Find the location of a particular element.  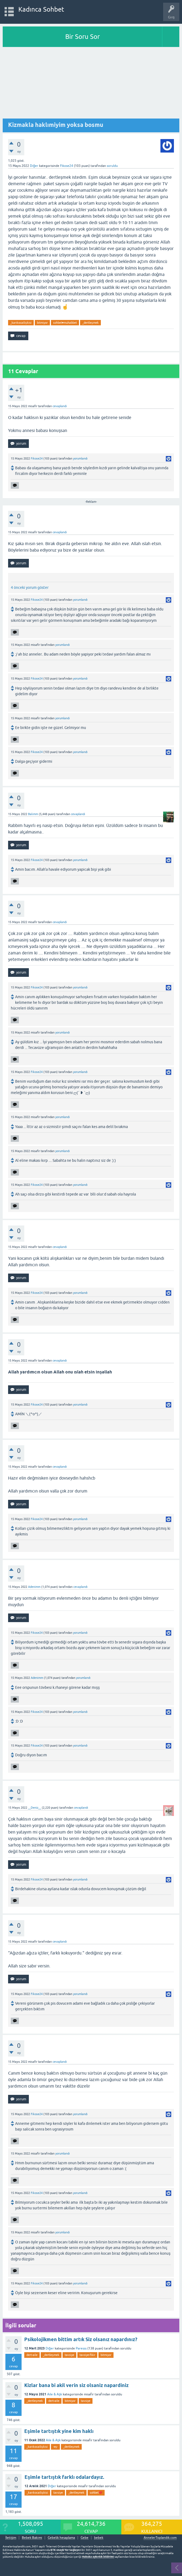

Paresss is located at coordinates (81, 2348).